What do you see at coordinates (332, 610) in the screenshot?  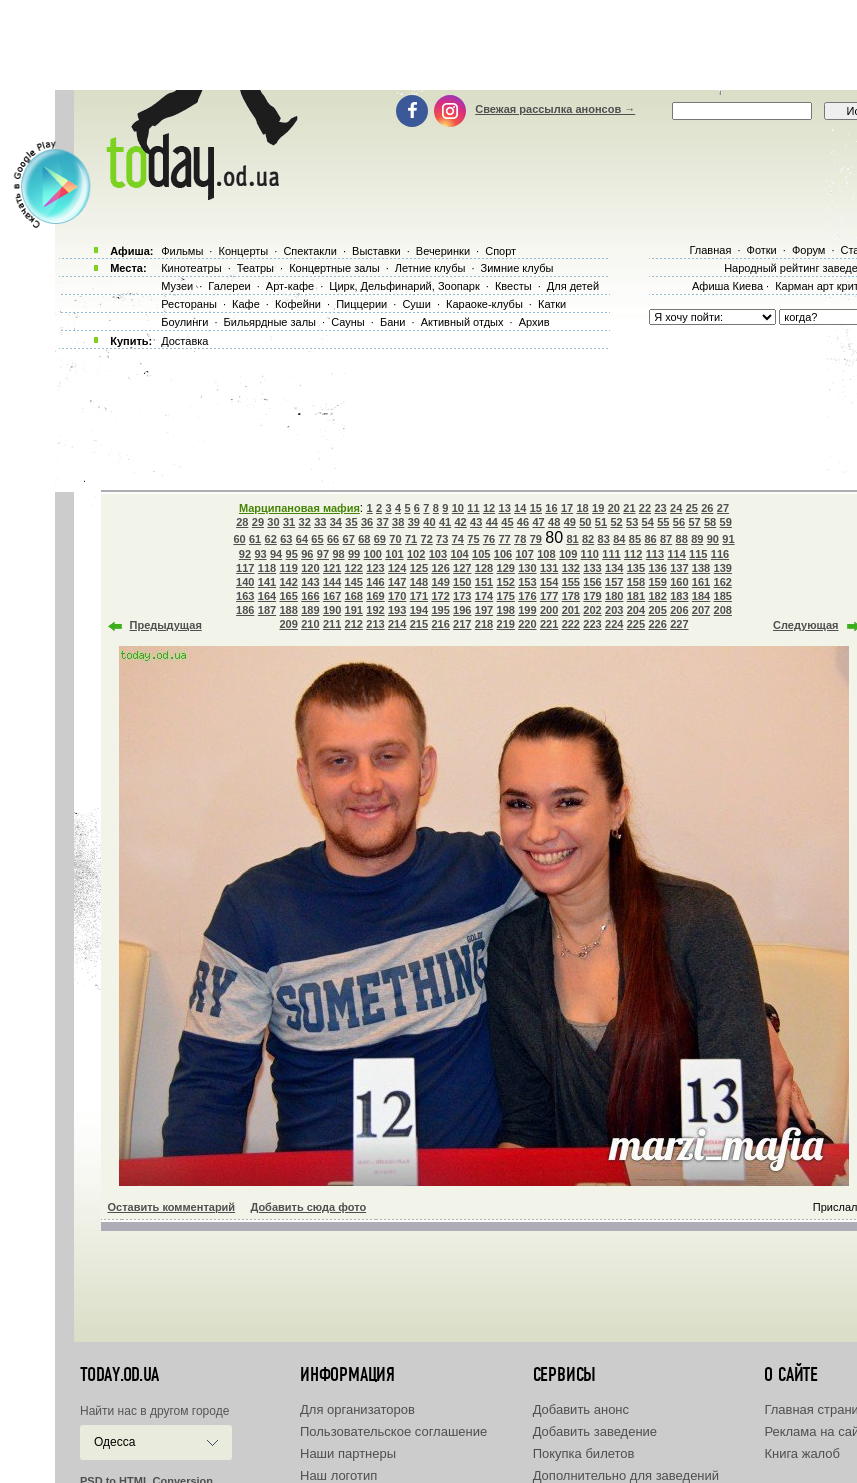 I see `190` at bounding box center [332, 610].